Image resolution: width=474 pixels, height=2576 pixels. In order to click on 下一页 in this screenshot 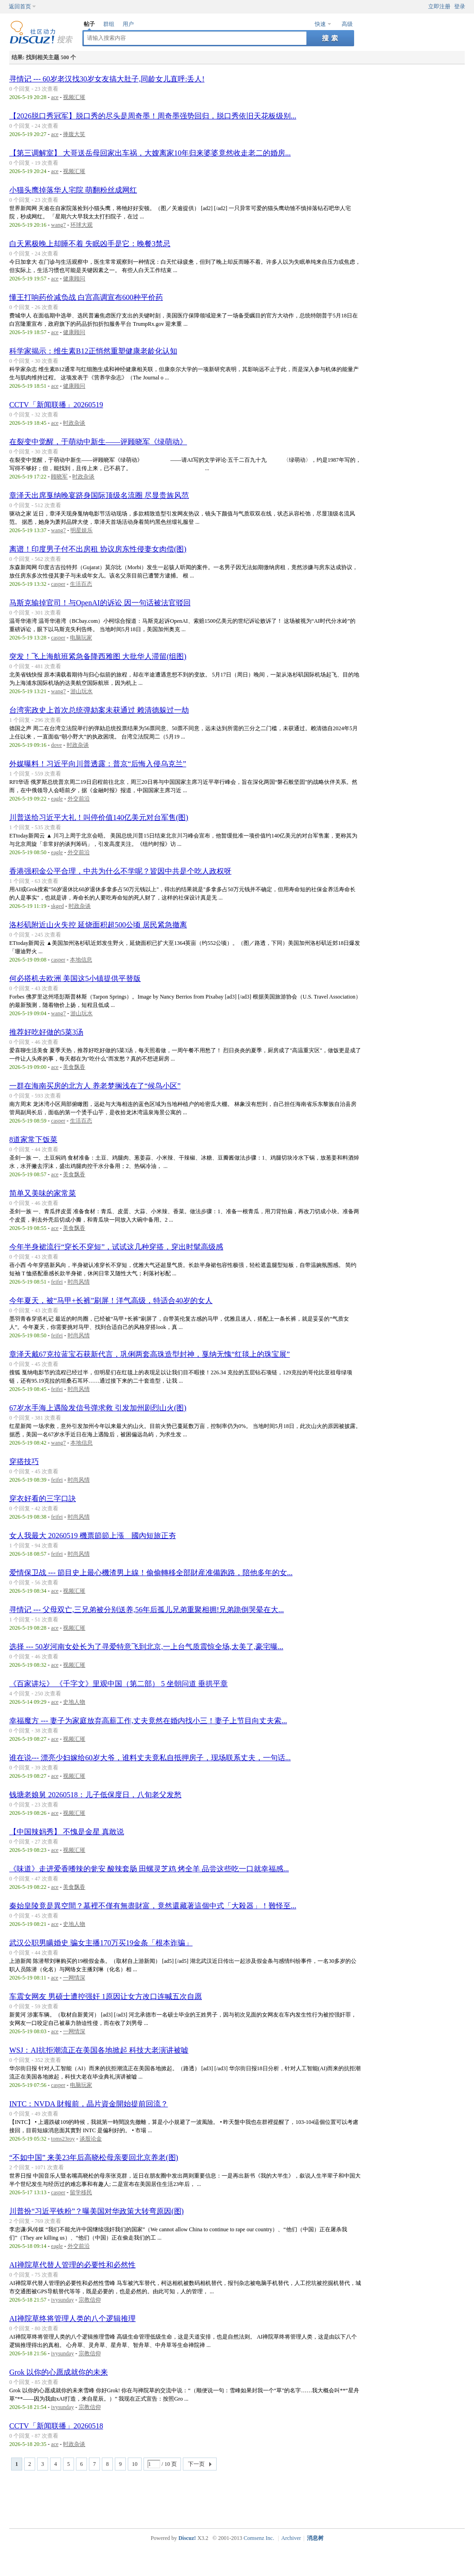, I will do `click(196, 2464)`.